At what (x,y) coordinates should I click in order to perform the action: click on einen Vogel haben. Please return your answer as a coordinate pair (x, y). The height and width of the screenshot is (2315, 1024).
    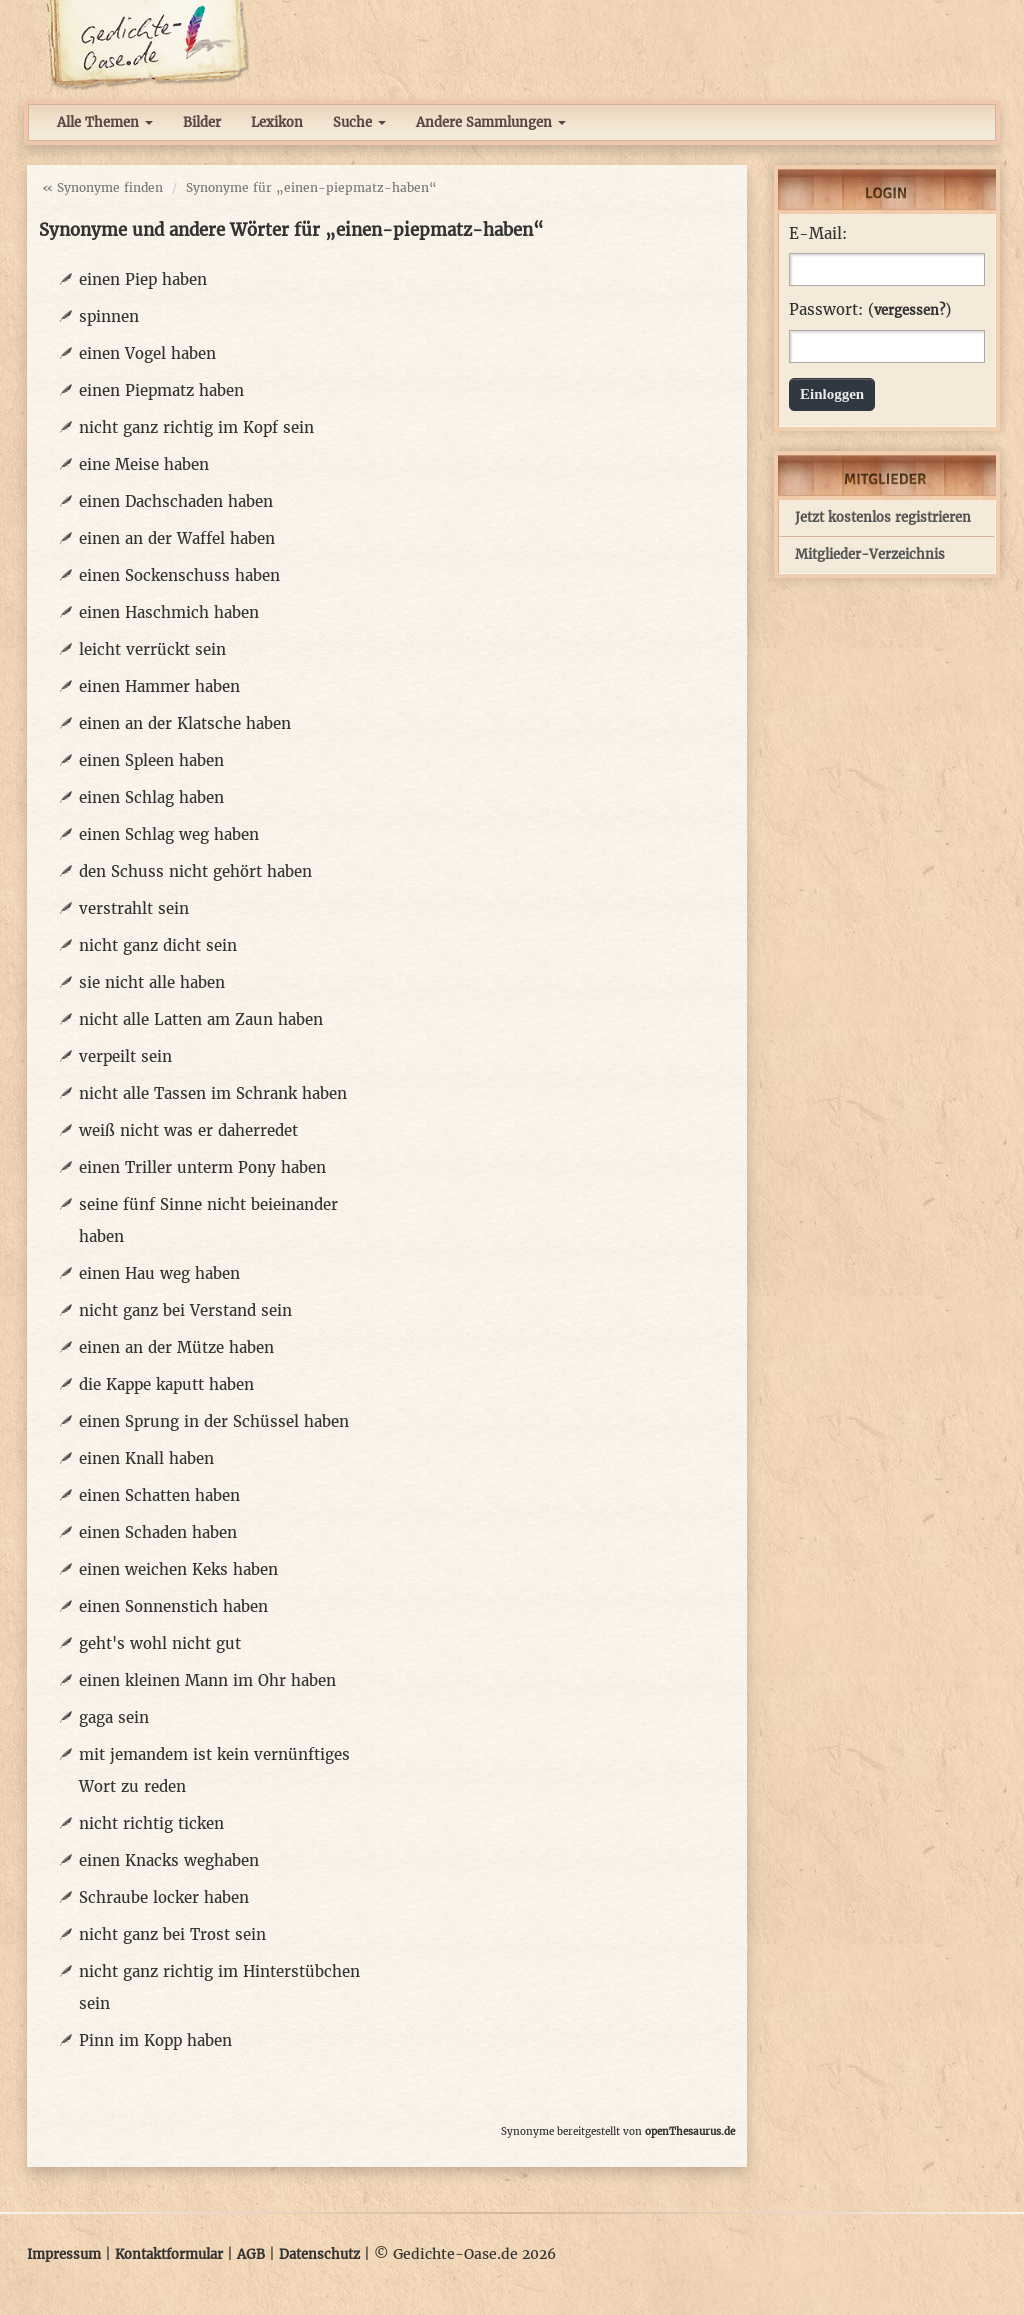
    Looking at the image, I should click on (147, 353).